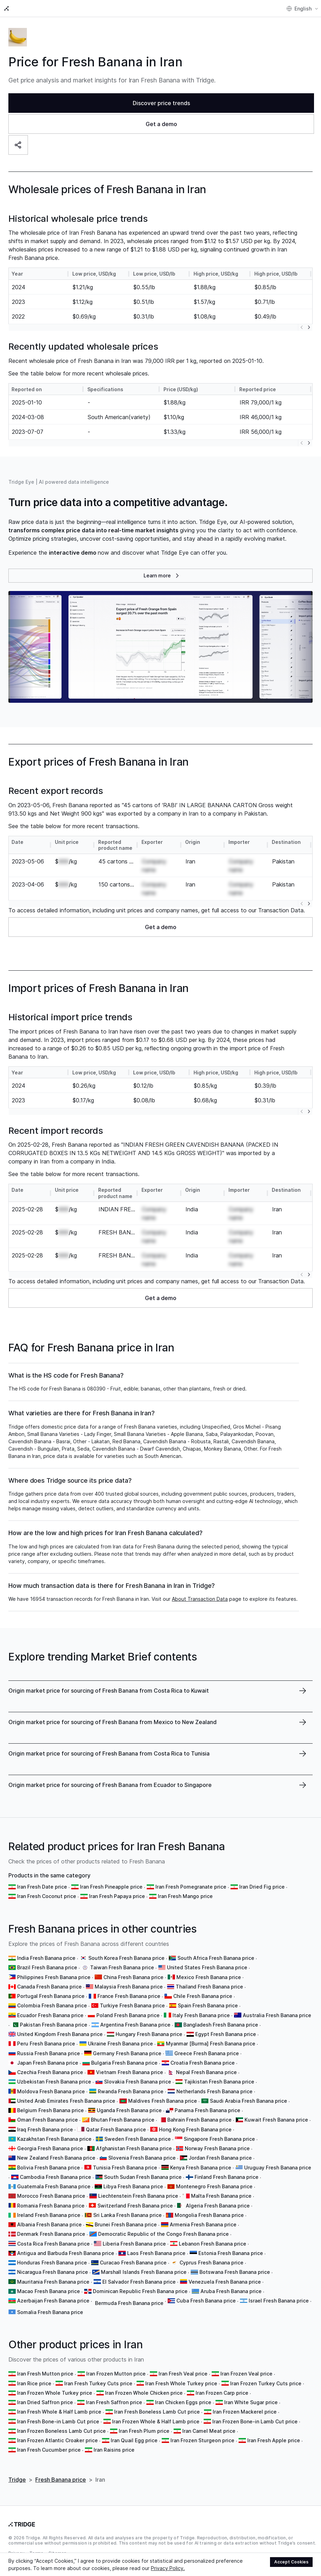 Image resolution: width=321 pixels, height=2576 pixels. What do you see at coordinates (116, 2129) in the screenshot?
I see `Qatar Fresh Banana price` at bounding box center [116, 2129].